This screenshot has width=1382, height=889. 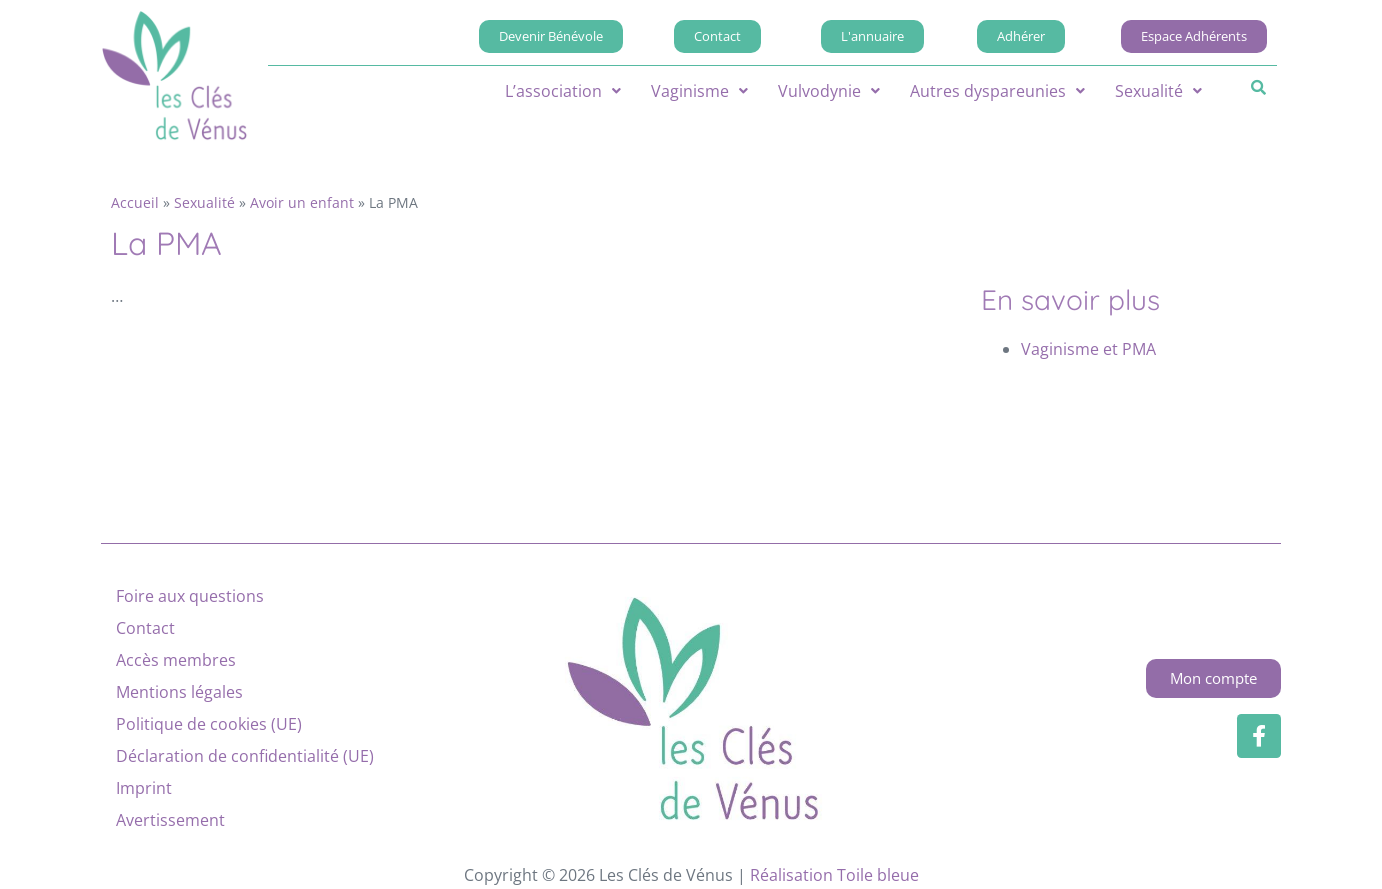 What do you see at coordinates (997, 91) in the screenshot?
I see `Autres dyspareunies` at bounding box center [997, 91].